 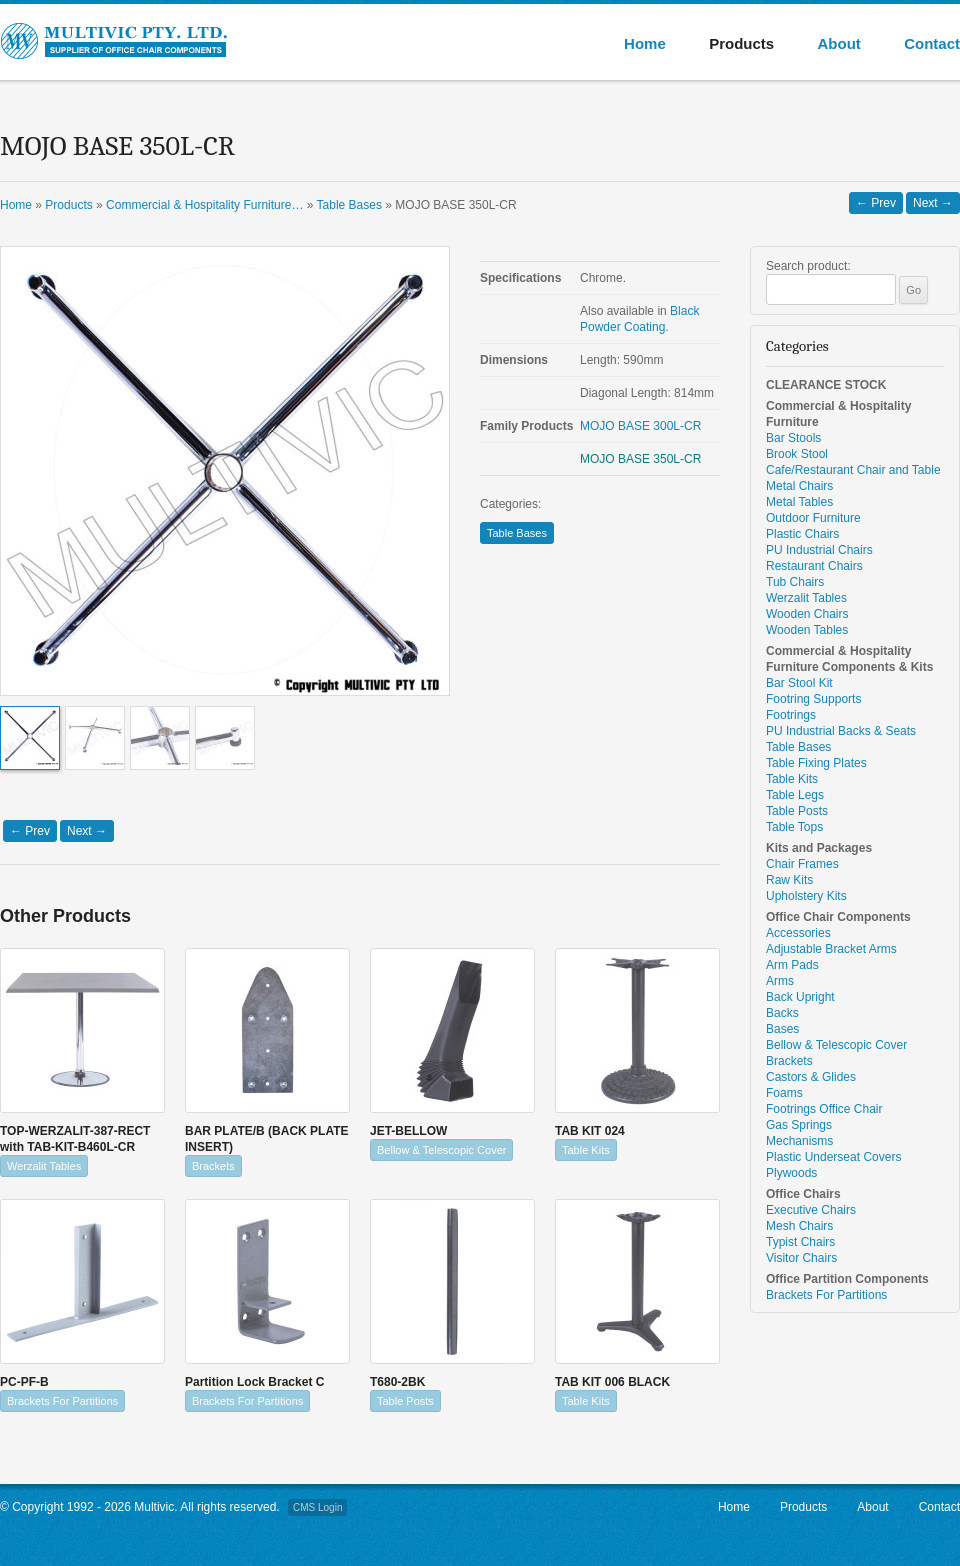 What do you see at coordinates (795, 582) in the screenshot?
I see `Tub Chairs` at bounding box center [795, 582].